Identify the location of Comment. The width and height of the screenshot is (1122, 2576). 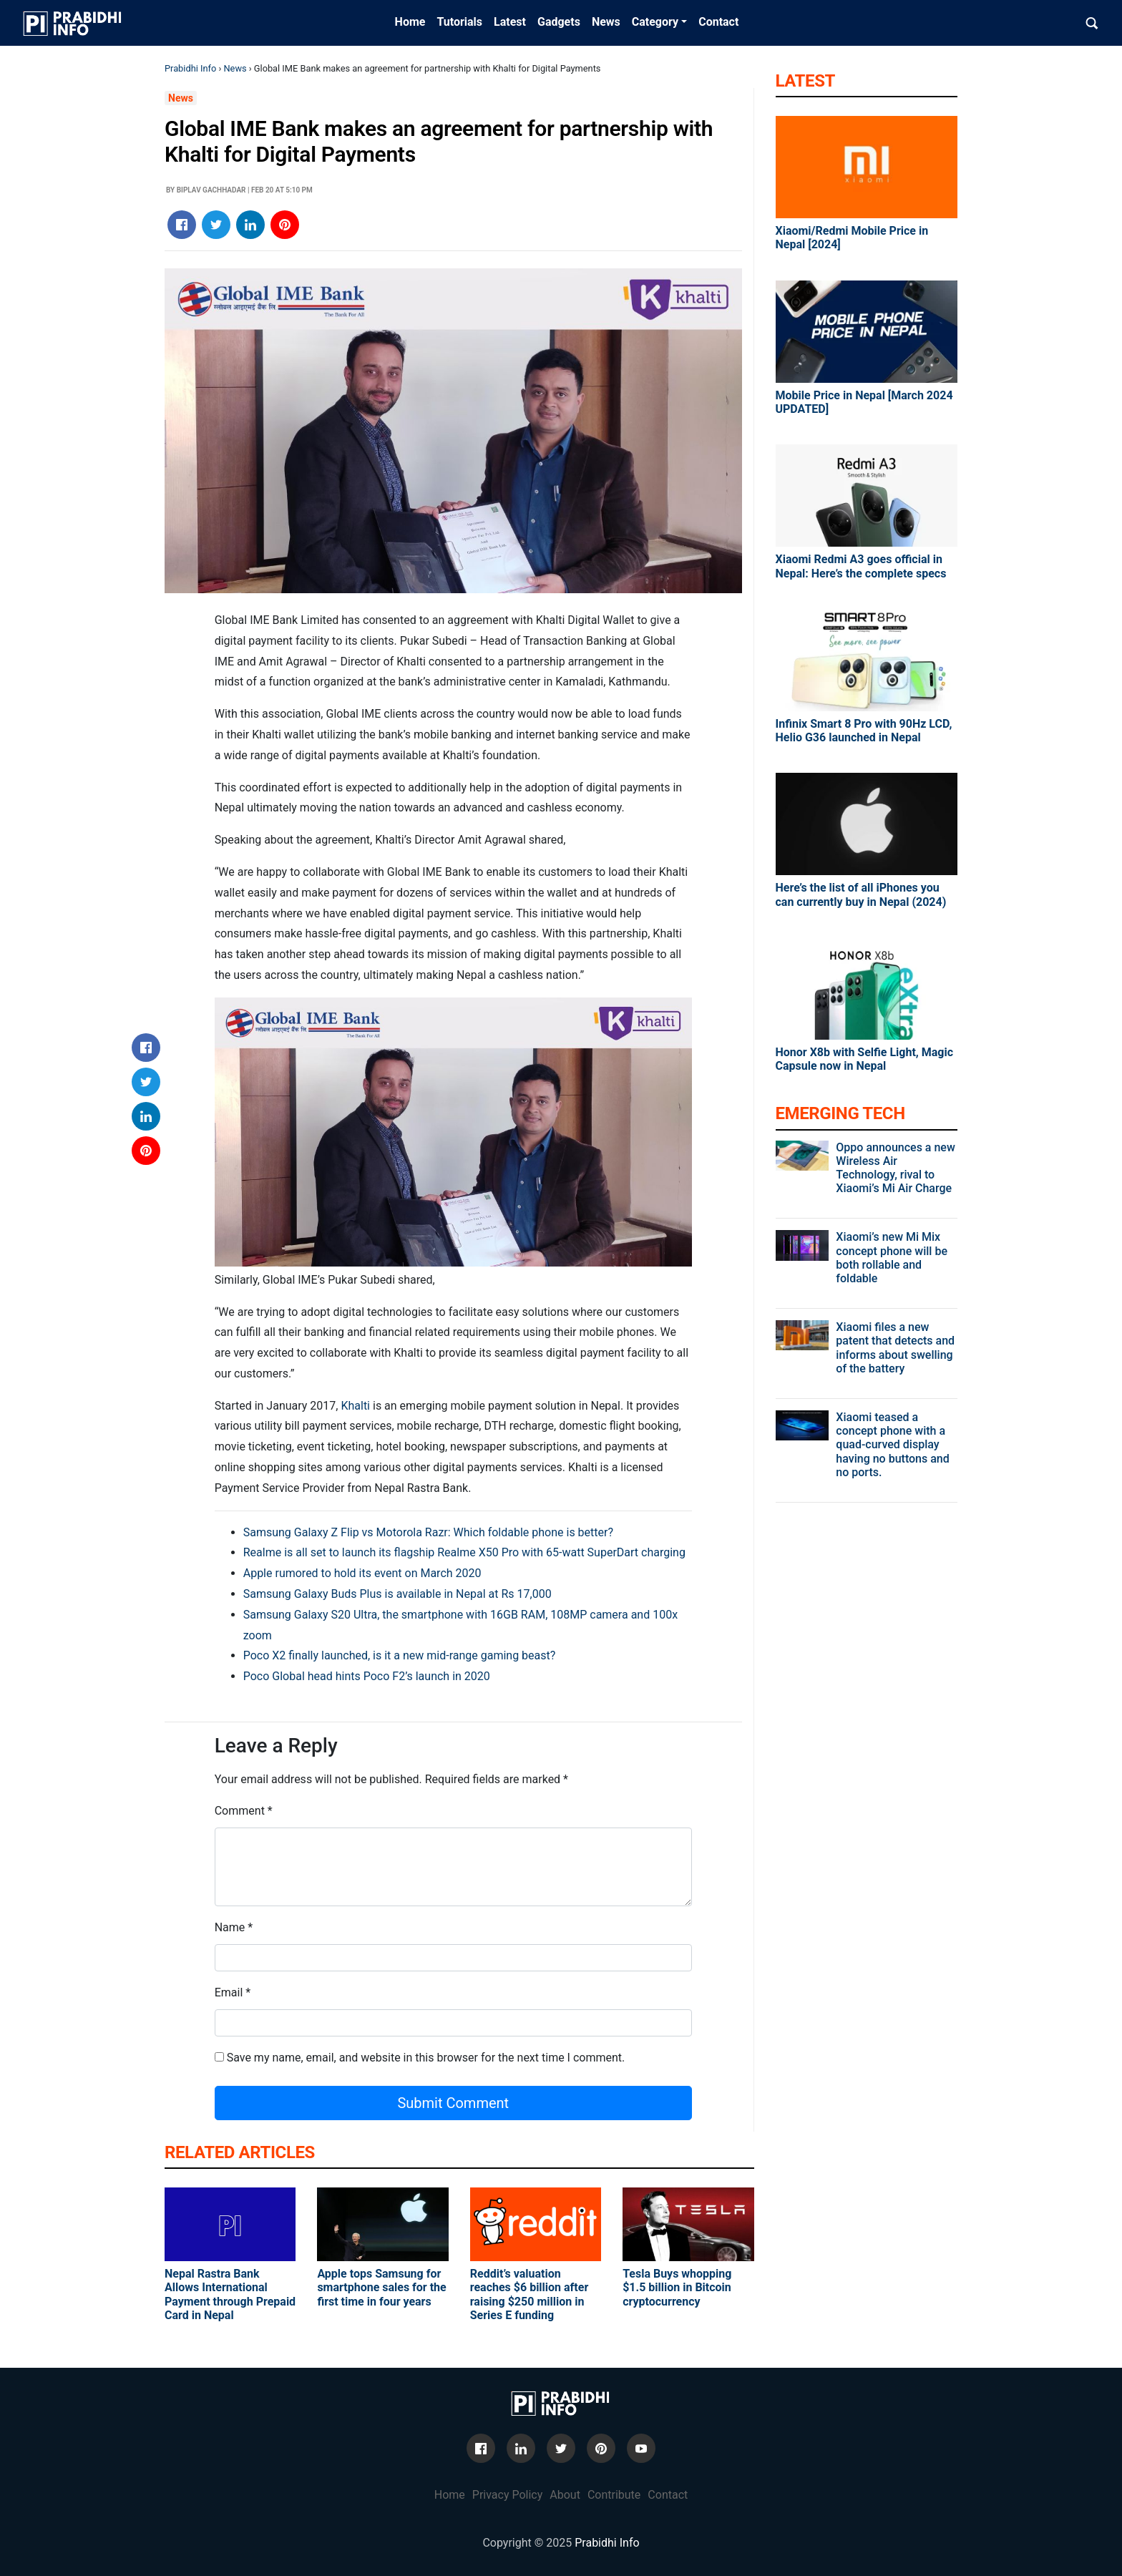
(240, 1811).